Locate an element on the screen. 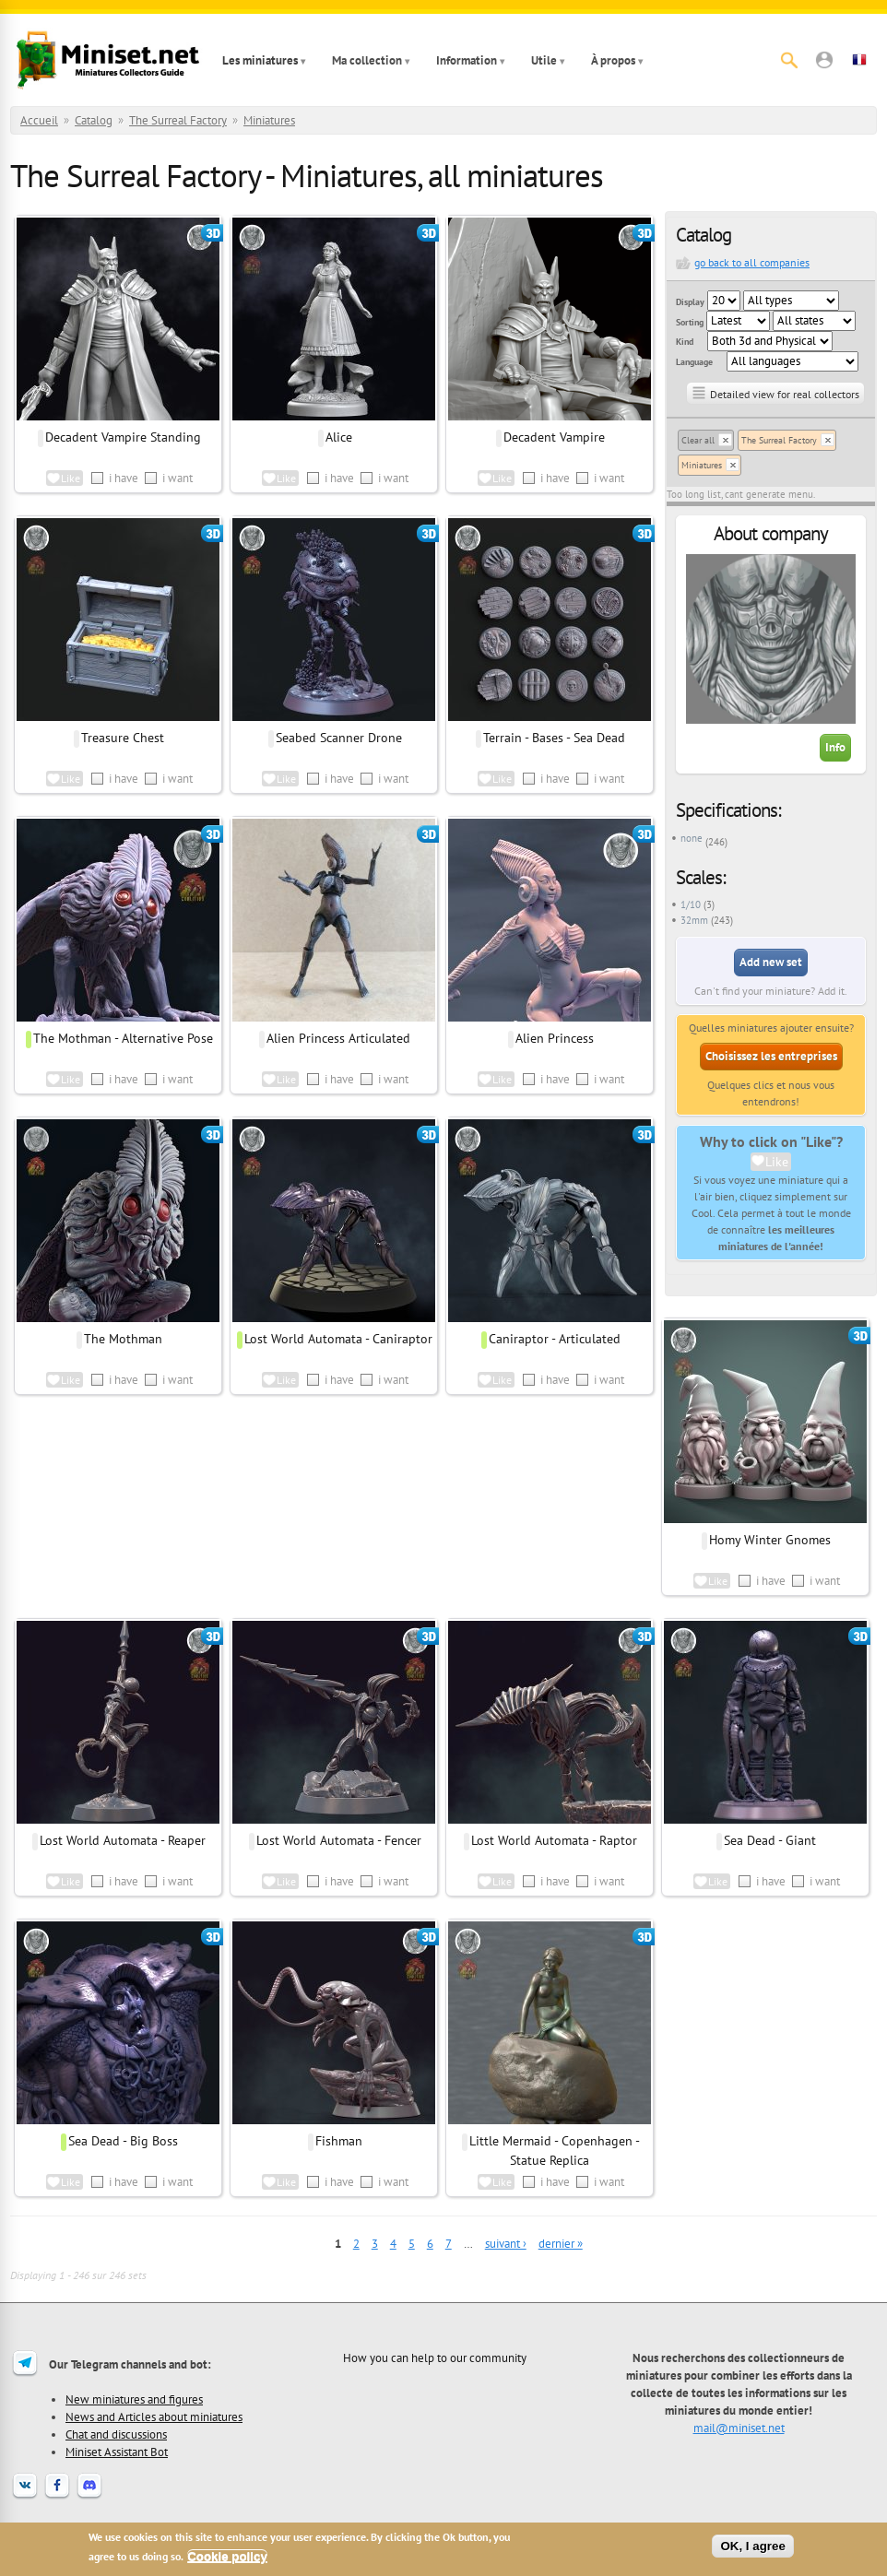  Miniatures is located at coordinates (269, 120).